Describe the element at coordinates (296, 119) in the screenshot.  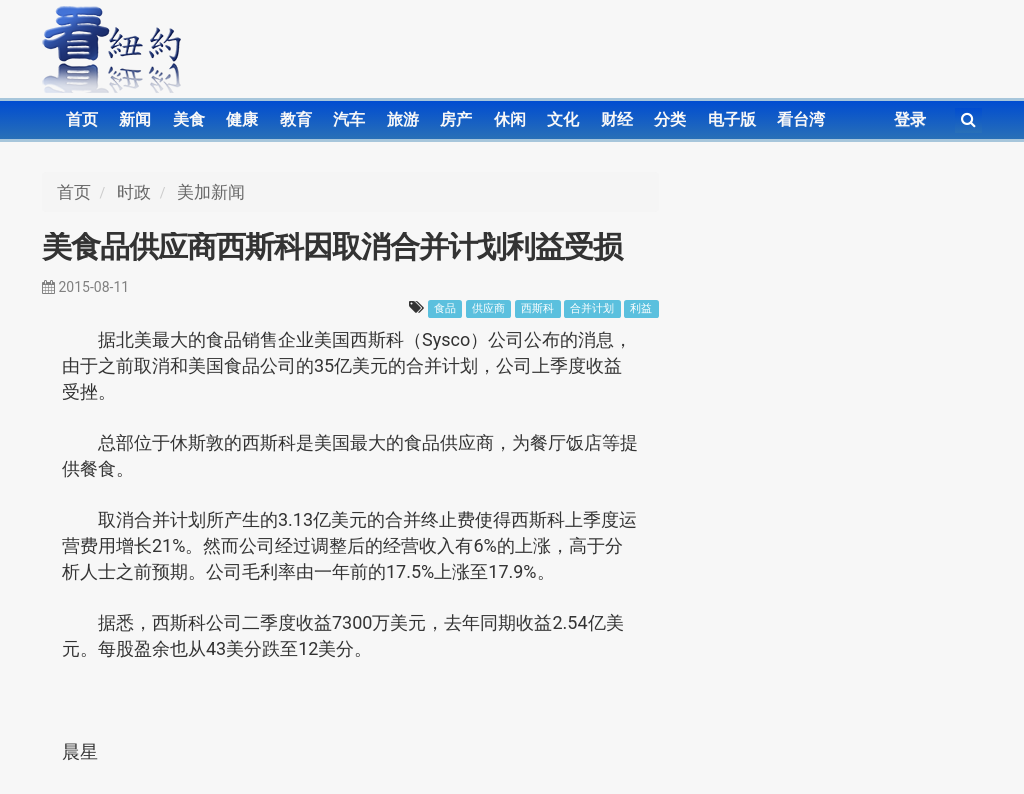
I see `教育` at that location.